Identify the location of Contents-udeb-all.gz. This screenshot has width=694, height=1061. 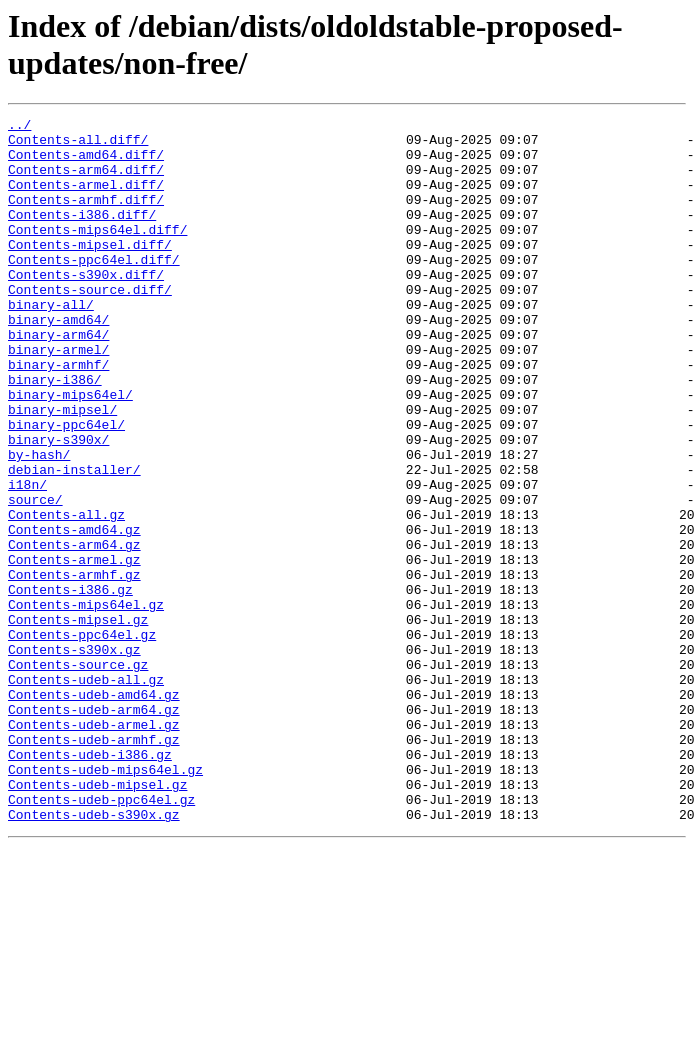
(86, 793).